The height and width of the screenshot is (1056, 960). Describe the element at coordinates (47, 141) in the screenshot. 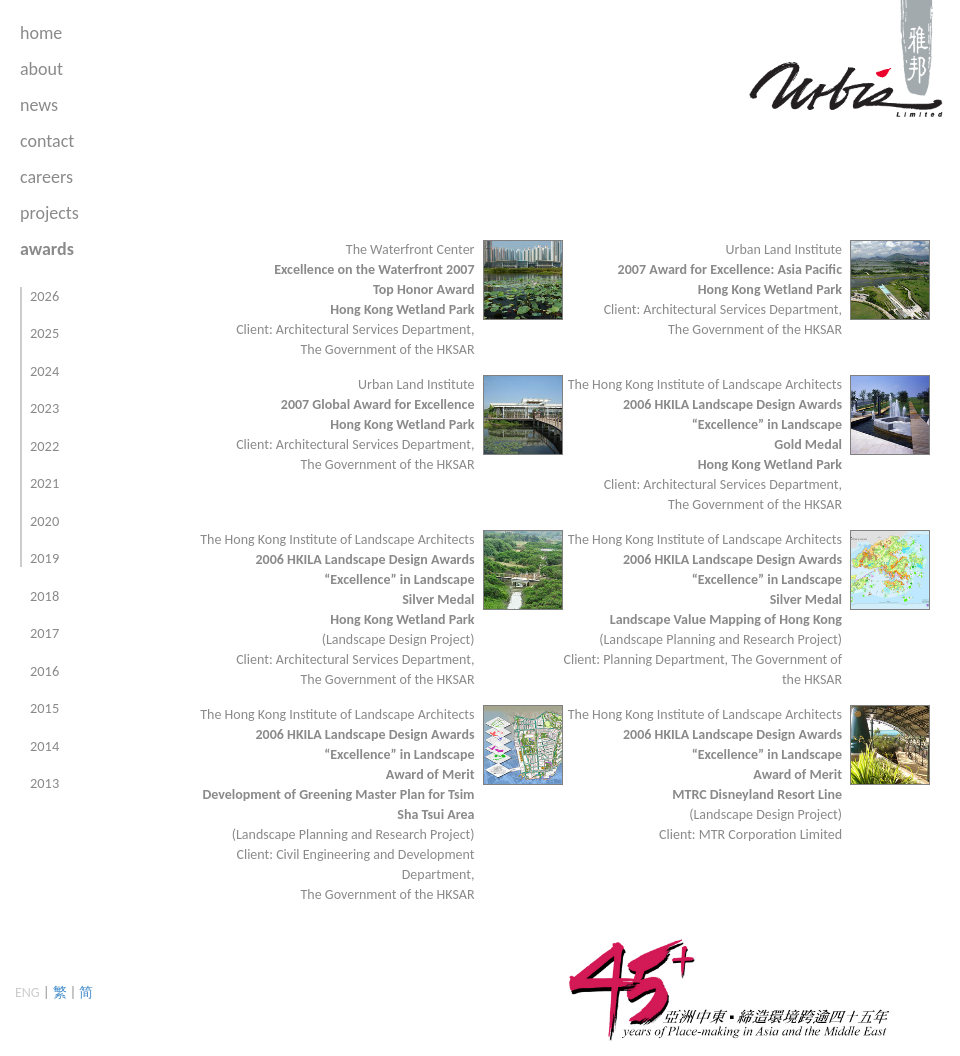

I see `contact` at that location.